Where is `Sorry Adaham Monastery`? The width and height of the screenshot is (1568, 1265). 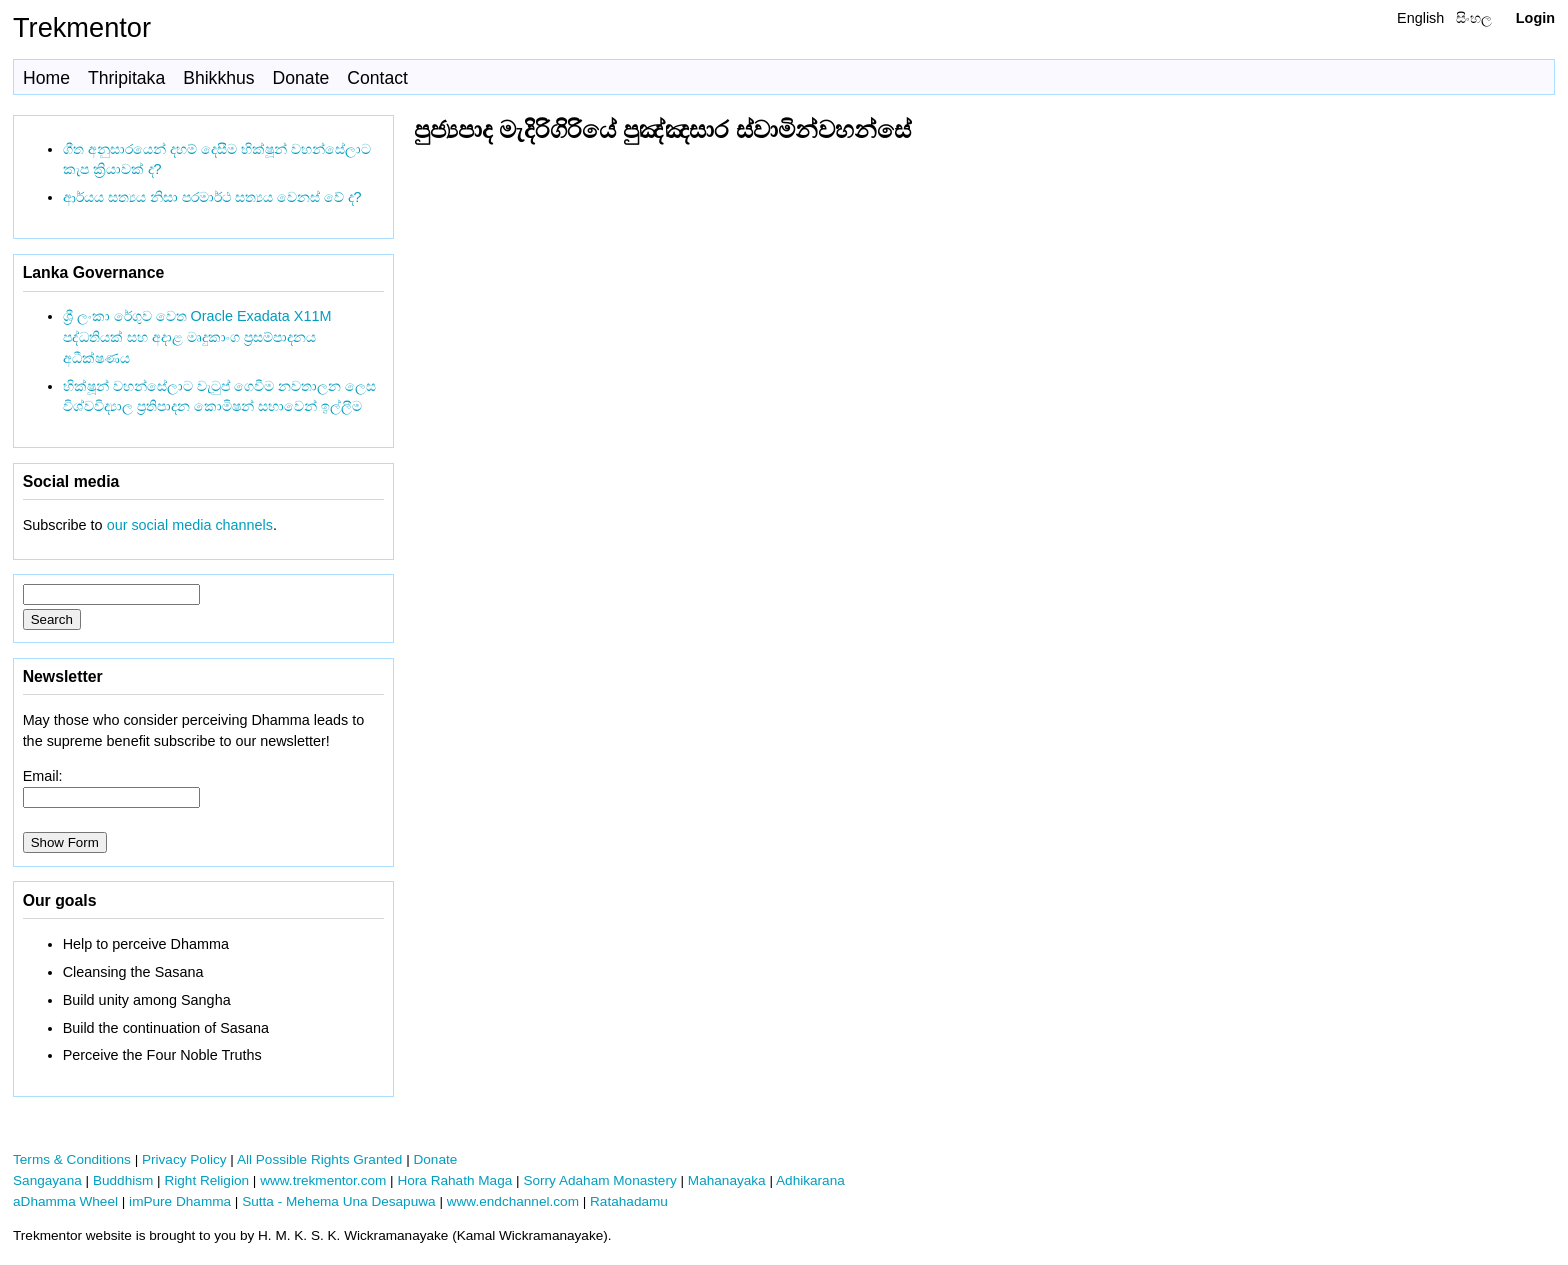 Sorry Adaham Monastery is located at coordinates (599, 1180).